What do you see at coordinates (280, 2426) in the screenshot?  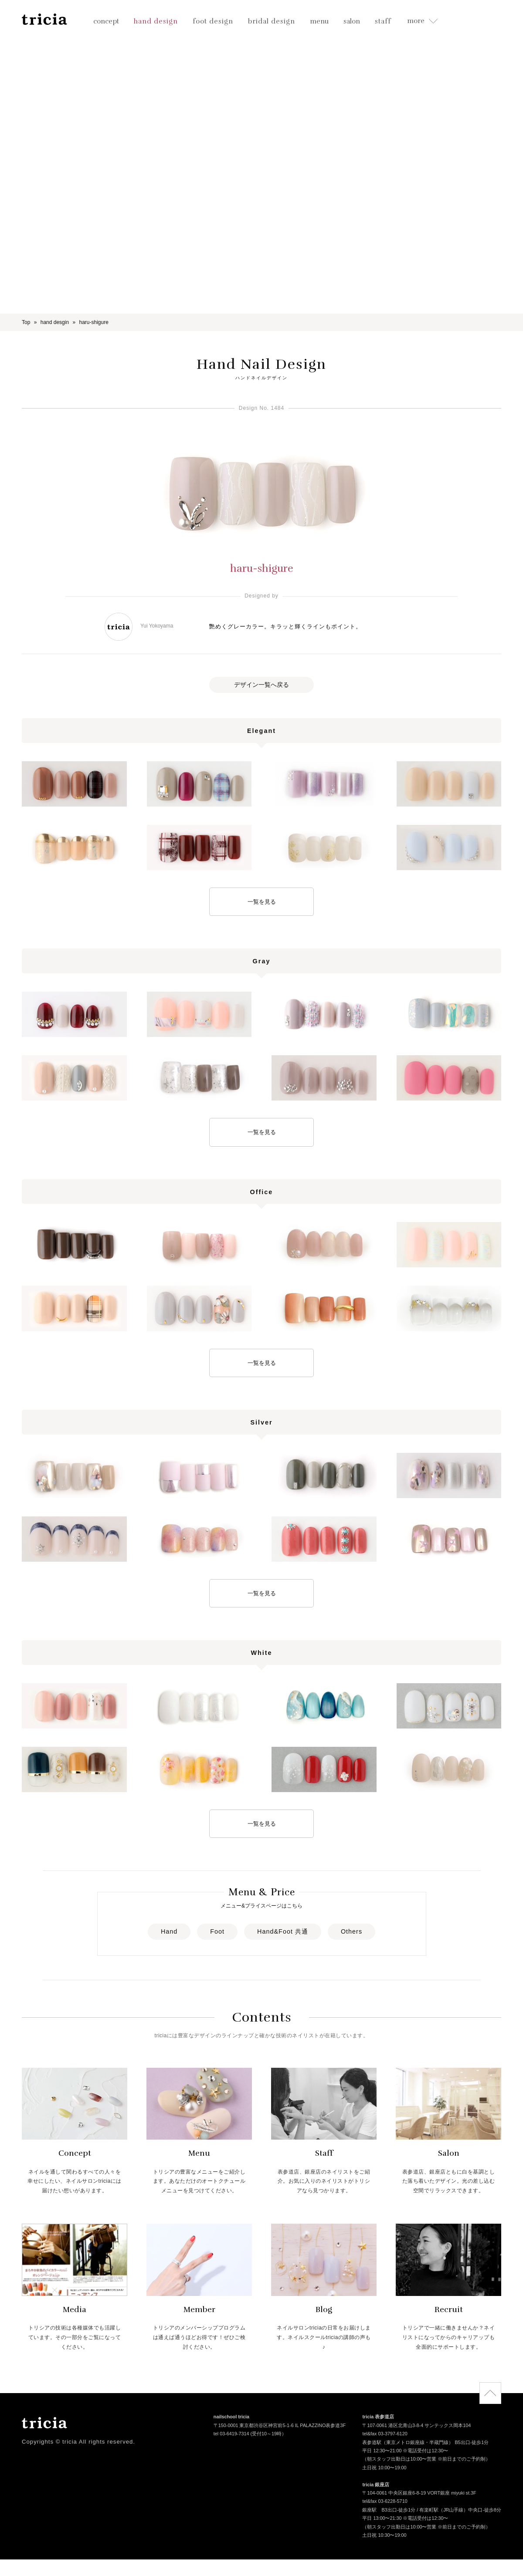 I see `〒150-0001 東京都渋谷区神宮前5-1-6 IL PALAZZINO表参道3F` at bounding box center [280, 2426].